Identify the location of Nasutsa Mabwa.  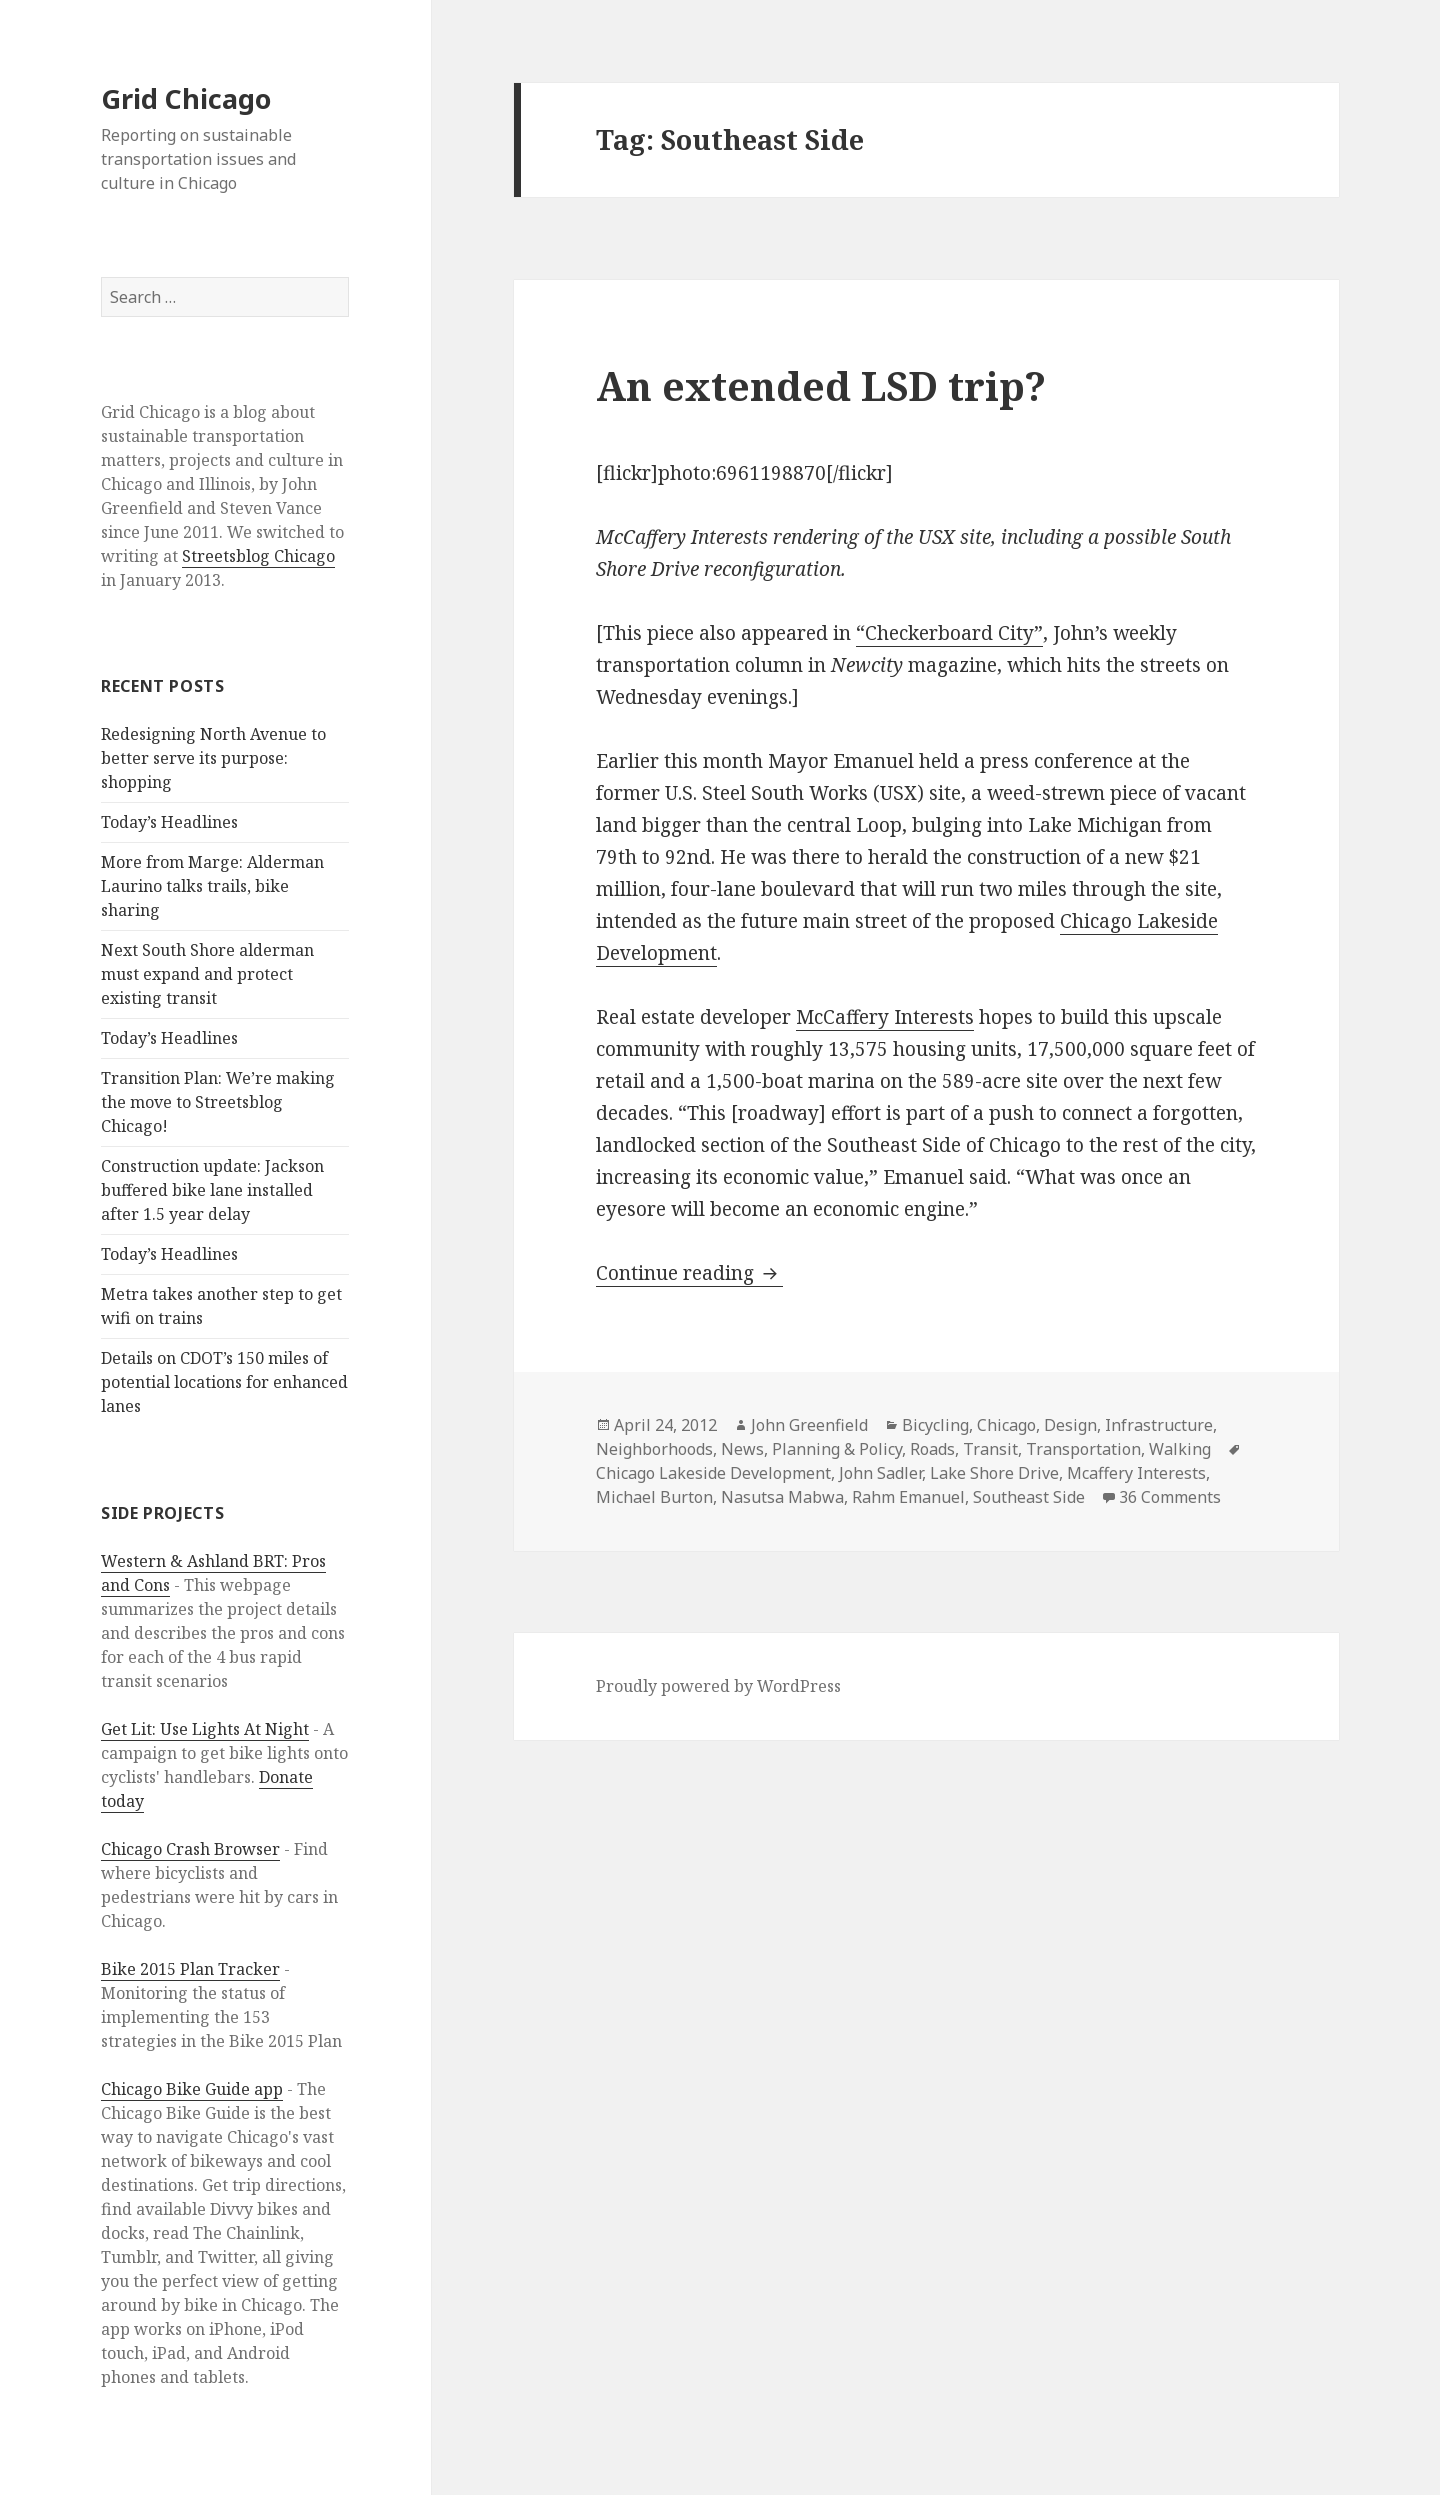
(782, 1497).